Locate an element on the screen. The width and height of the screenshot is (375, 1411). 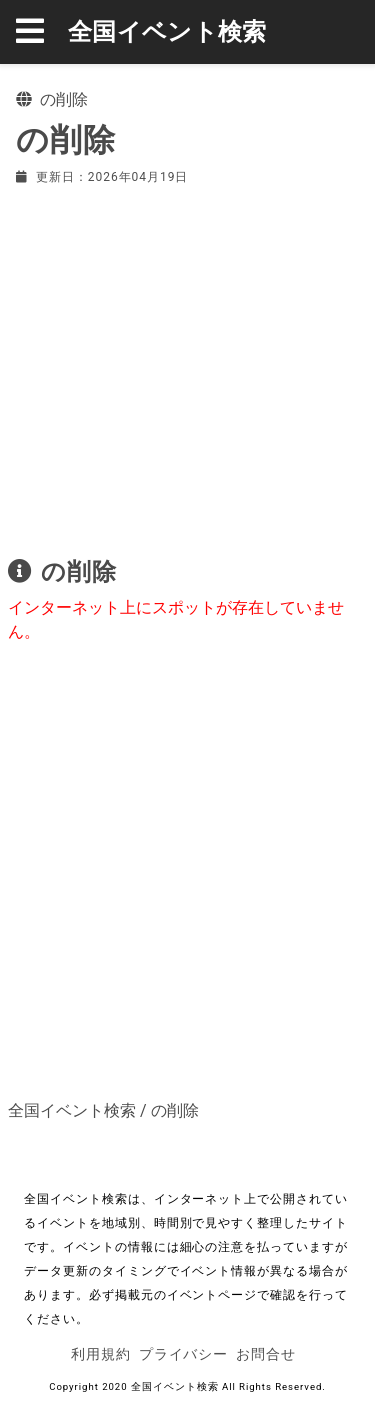
お問合せ is located at coordinates (266, 1354).